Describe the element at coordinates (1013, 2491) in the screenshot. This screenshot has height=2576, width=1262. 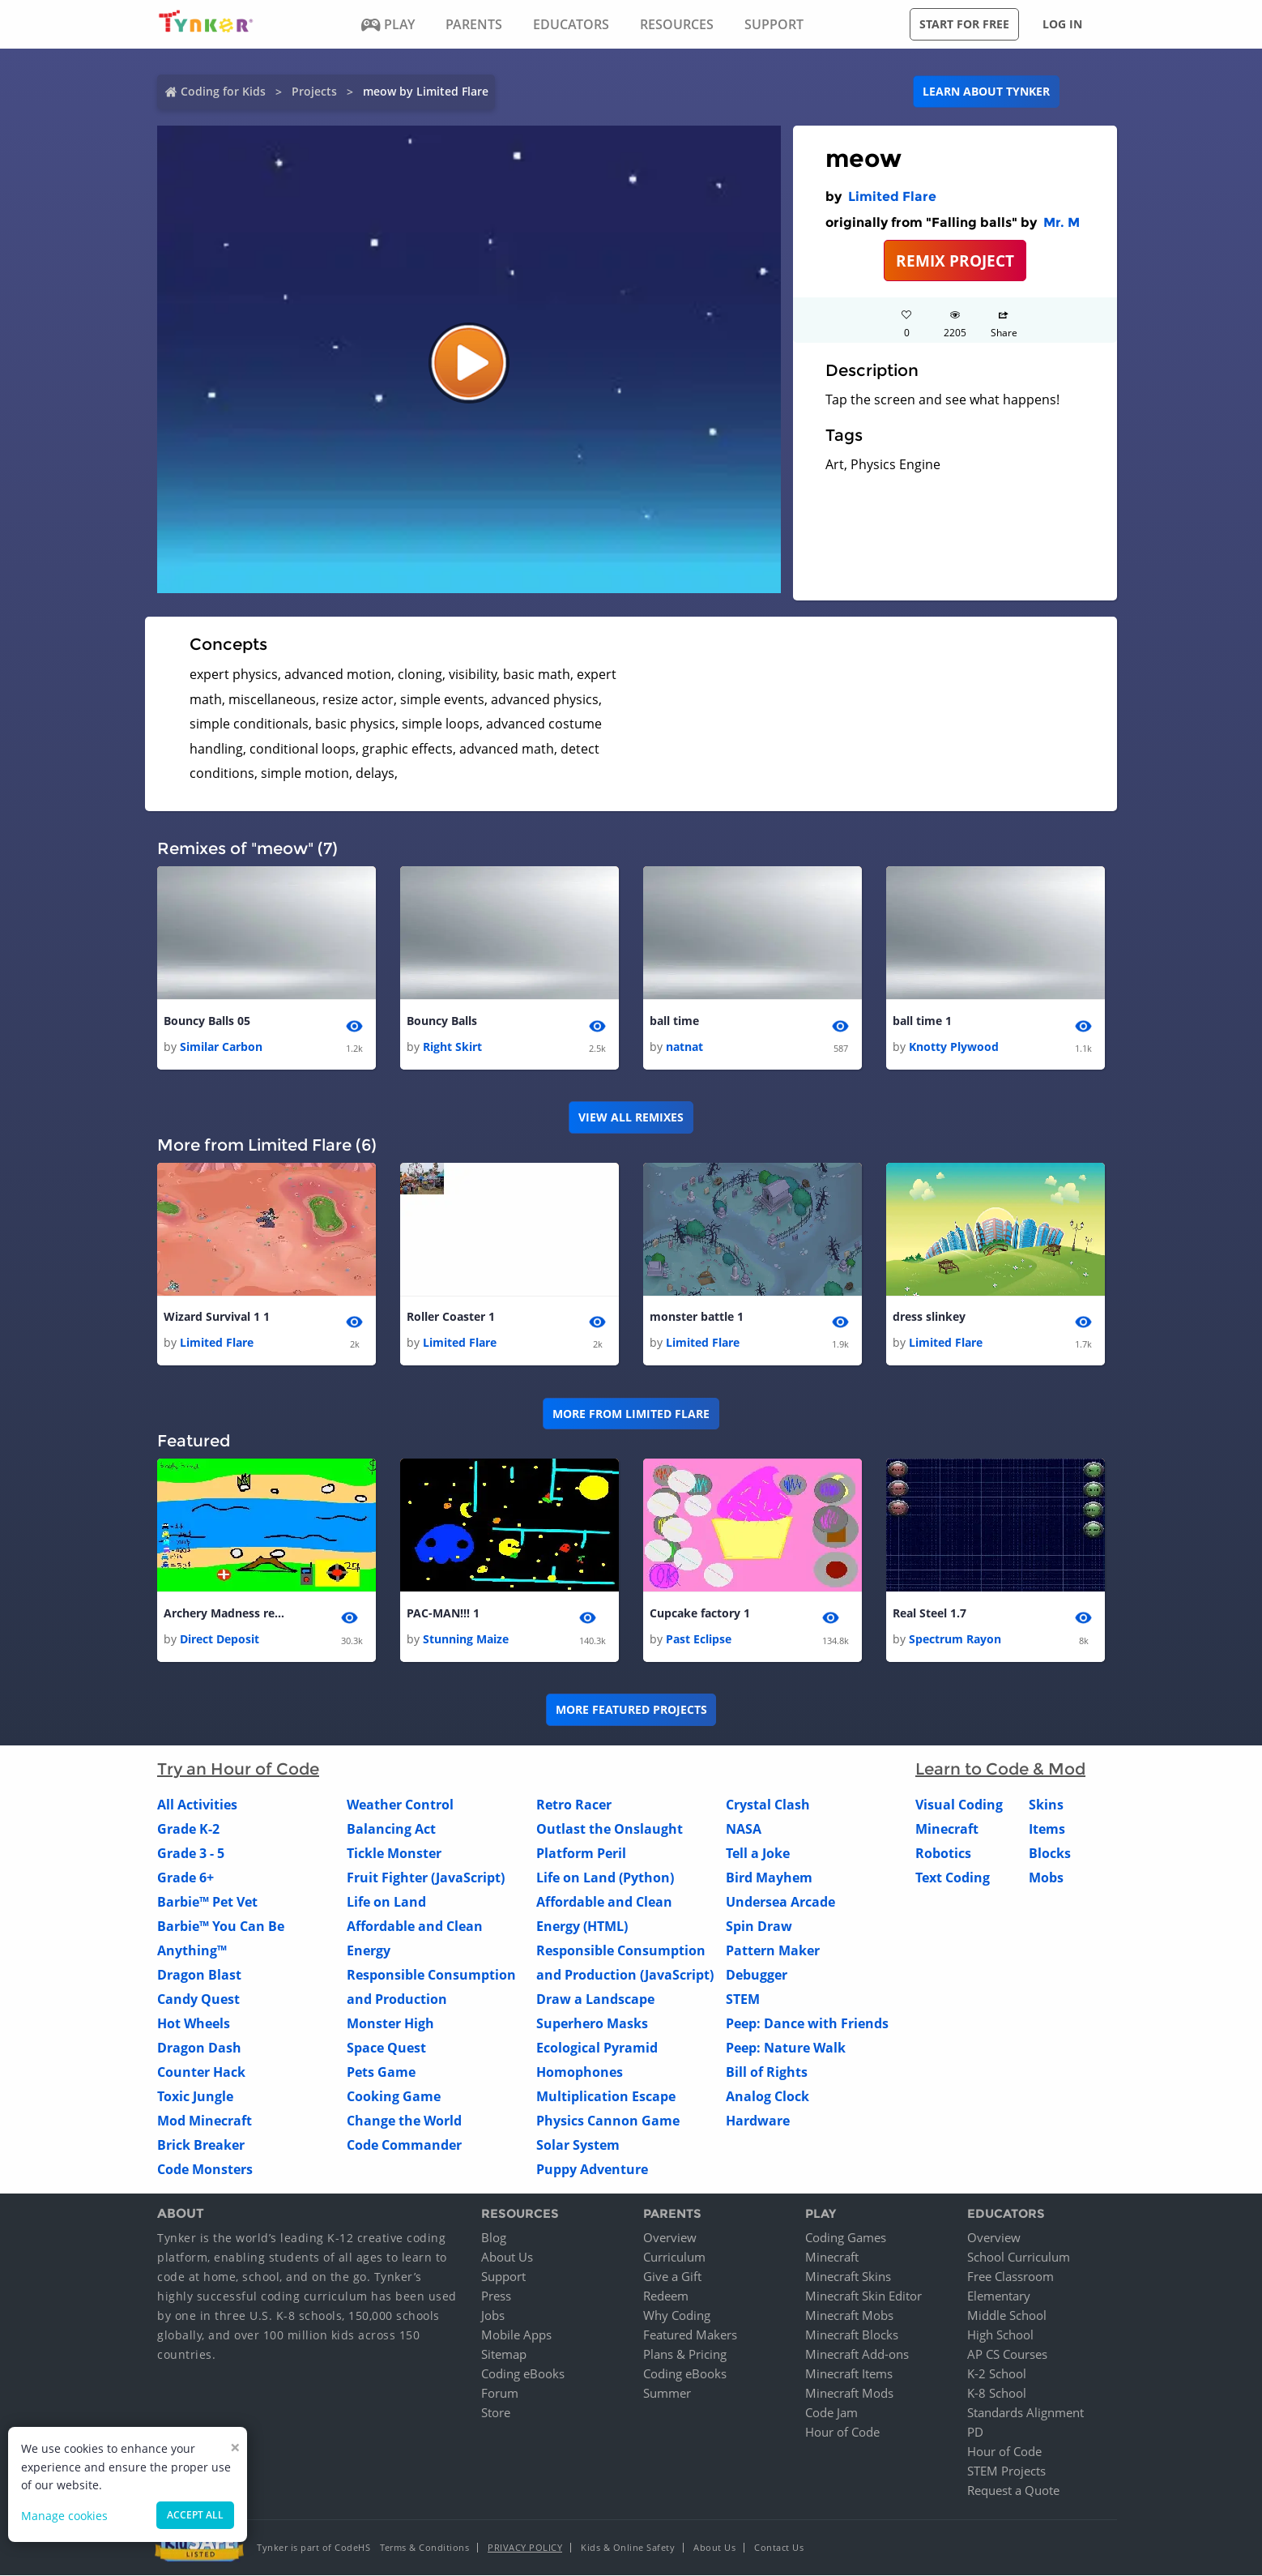
I see `Request a Quote` at that location.